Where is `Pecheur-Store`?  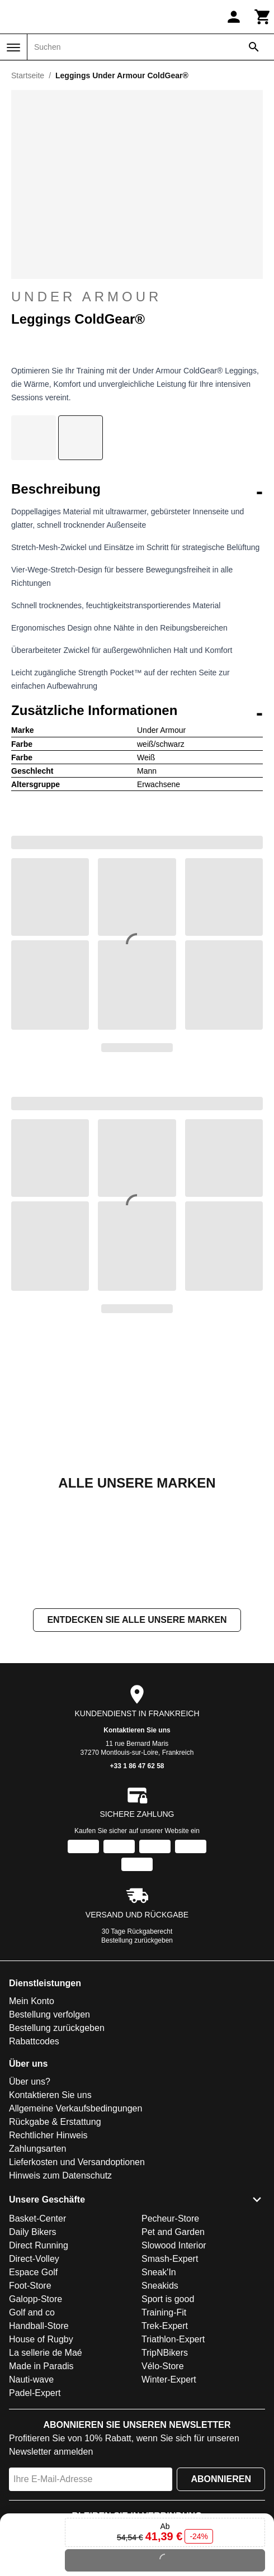 Pecheur-Store is located at coordinates (170, 2218).